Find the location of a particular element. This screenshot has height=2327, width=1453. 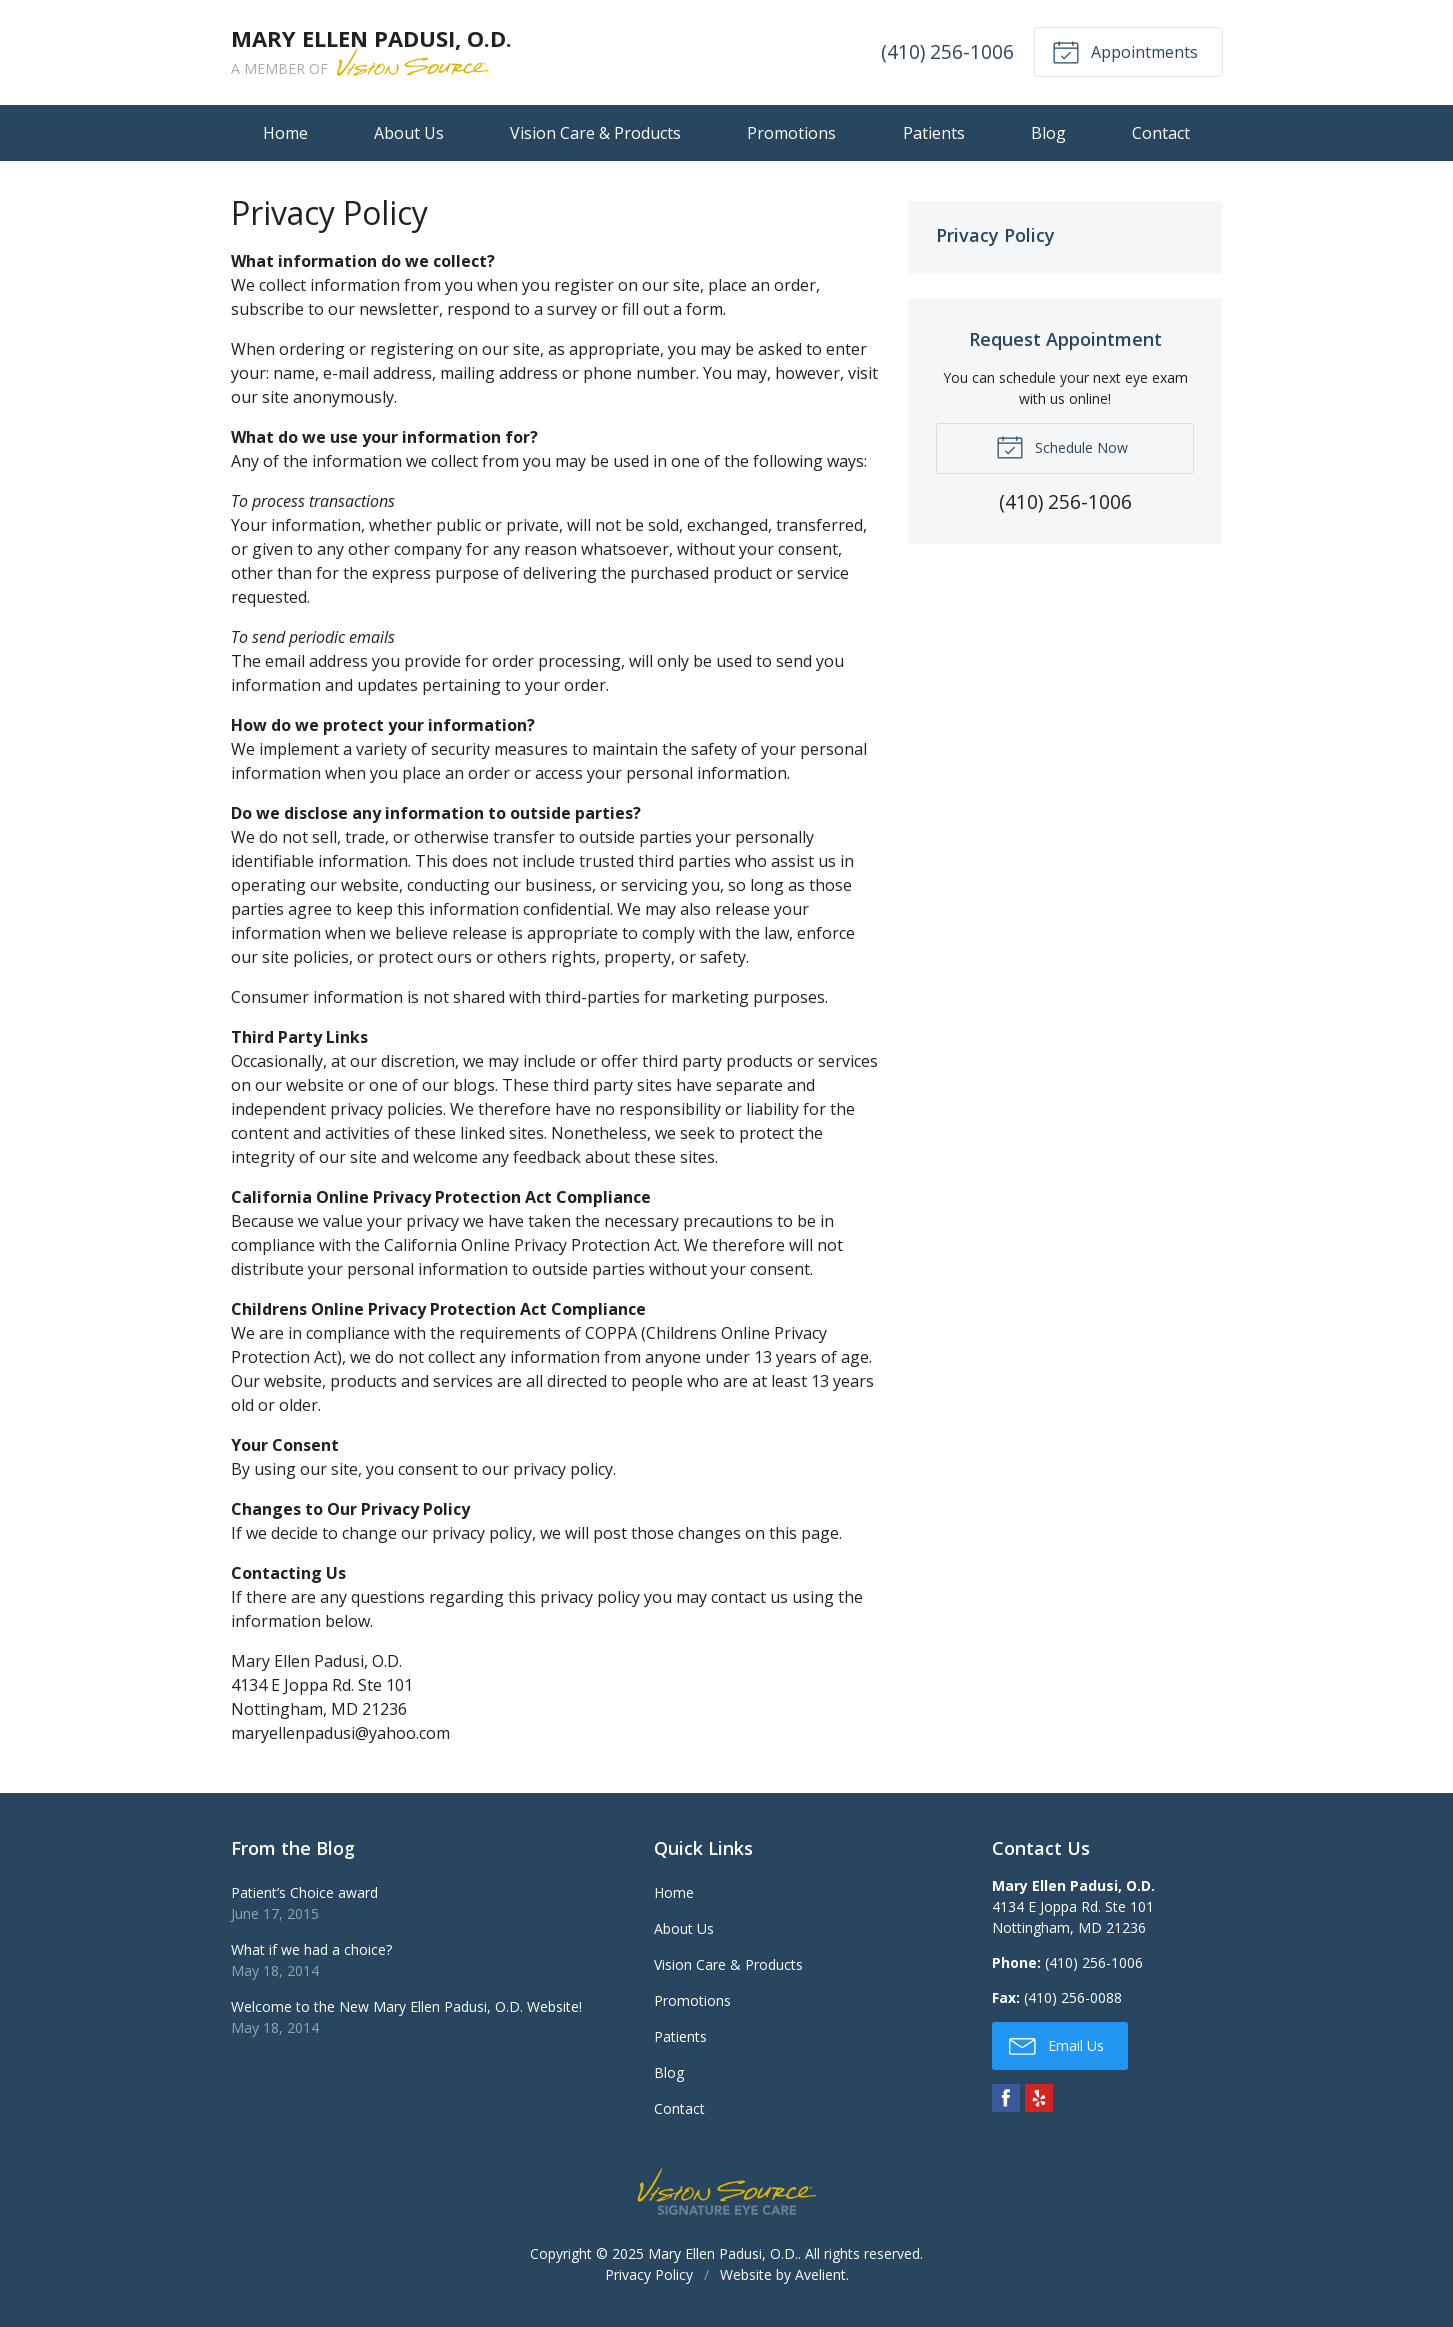

Email Us is located at coordinates (1056, 2045).